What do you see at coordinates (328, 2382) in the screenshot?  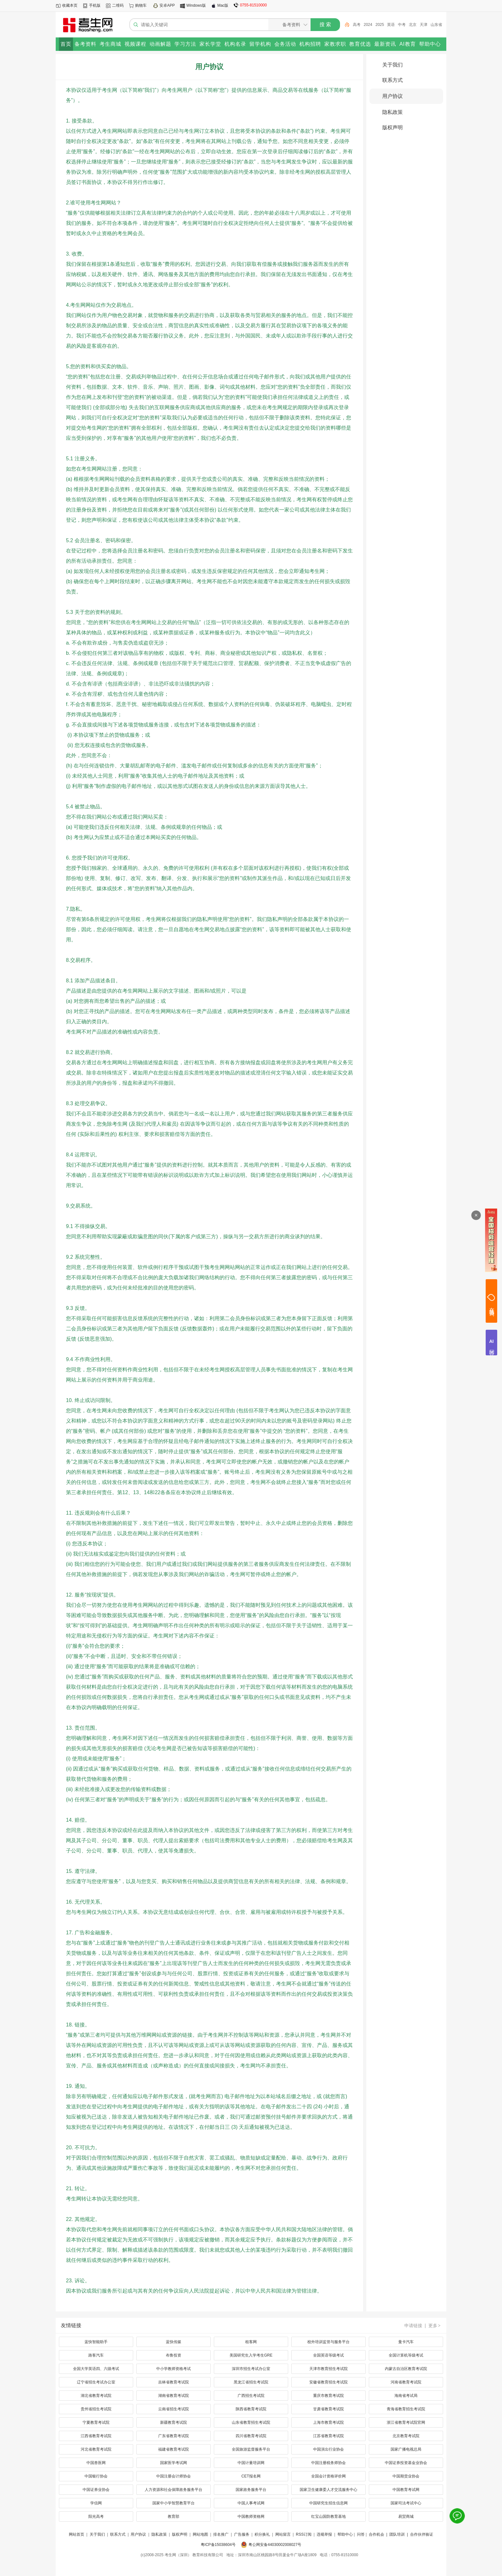 I see `安徽省教育招生考试院` at bounding box center [328, 2382].